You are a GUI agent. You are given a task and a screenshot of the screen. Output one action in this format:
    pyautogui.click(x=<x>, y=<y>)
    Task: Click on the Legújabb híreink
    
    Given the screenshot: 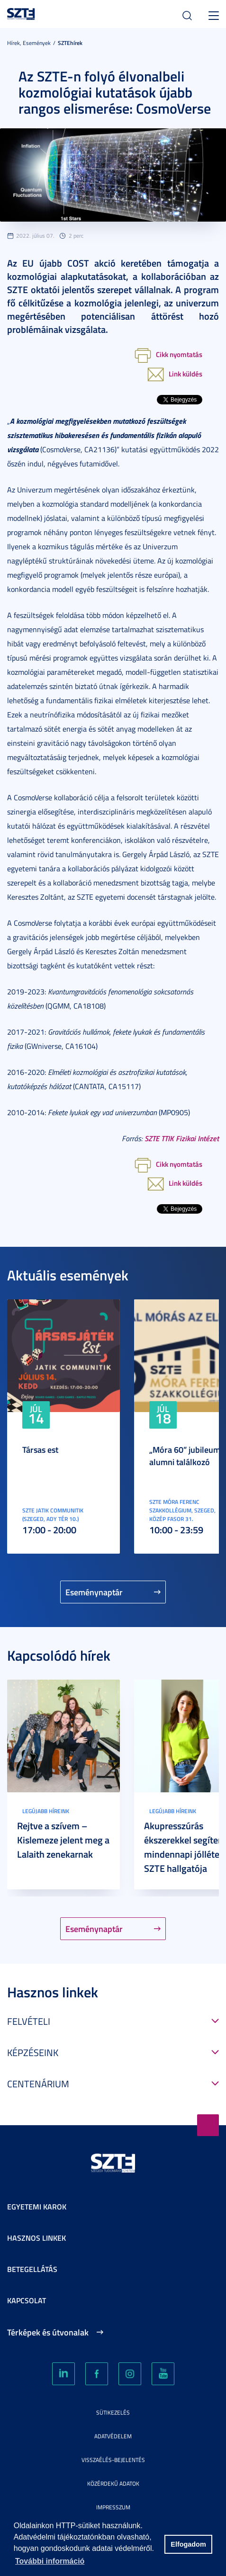 What is the action you would take?
    pyautogui.click(x=45, y=1811)
    